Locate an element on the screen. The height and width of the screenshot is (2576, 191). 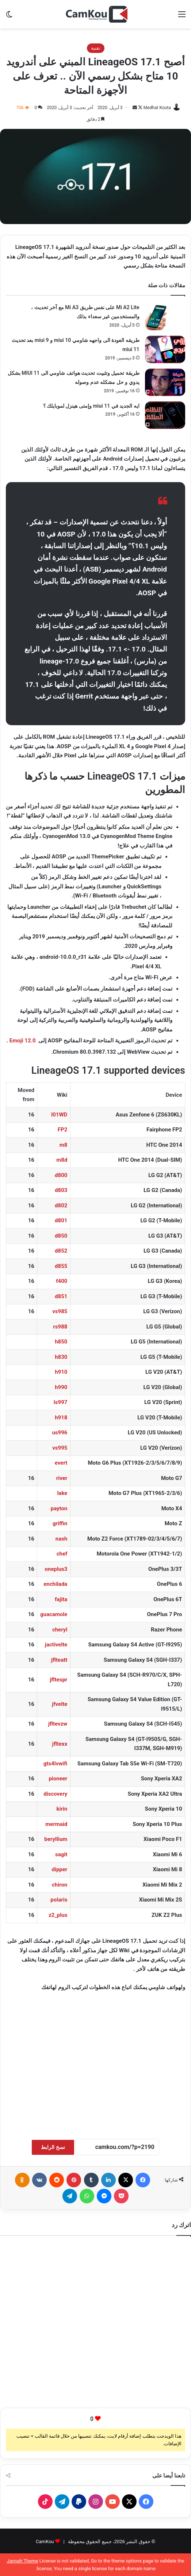
[طريقه العودة الى واجهه شاومي miui 10 و miui 9 بعد تحديث miui 11] is located at coordinates (165, 349).